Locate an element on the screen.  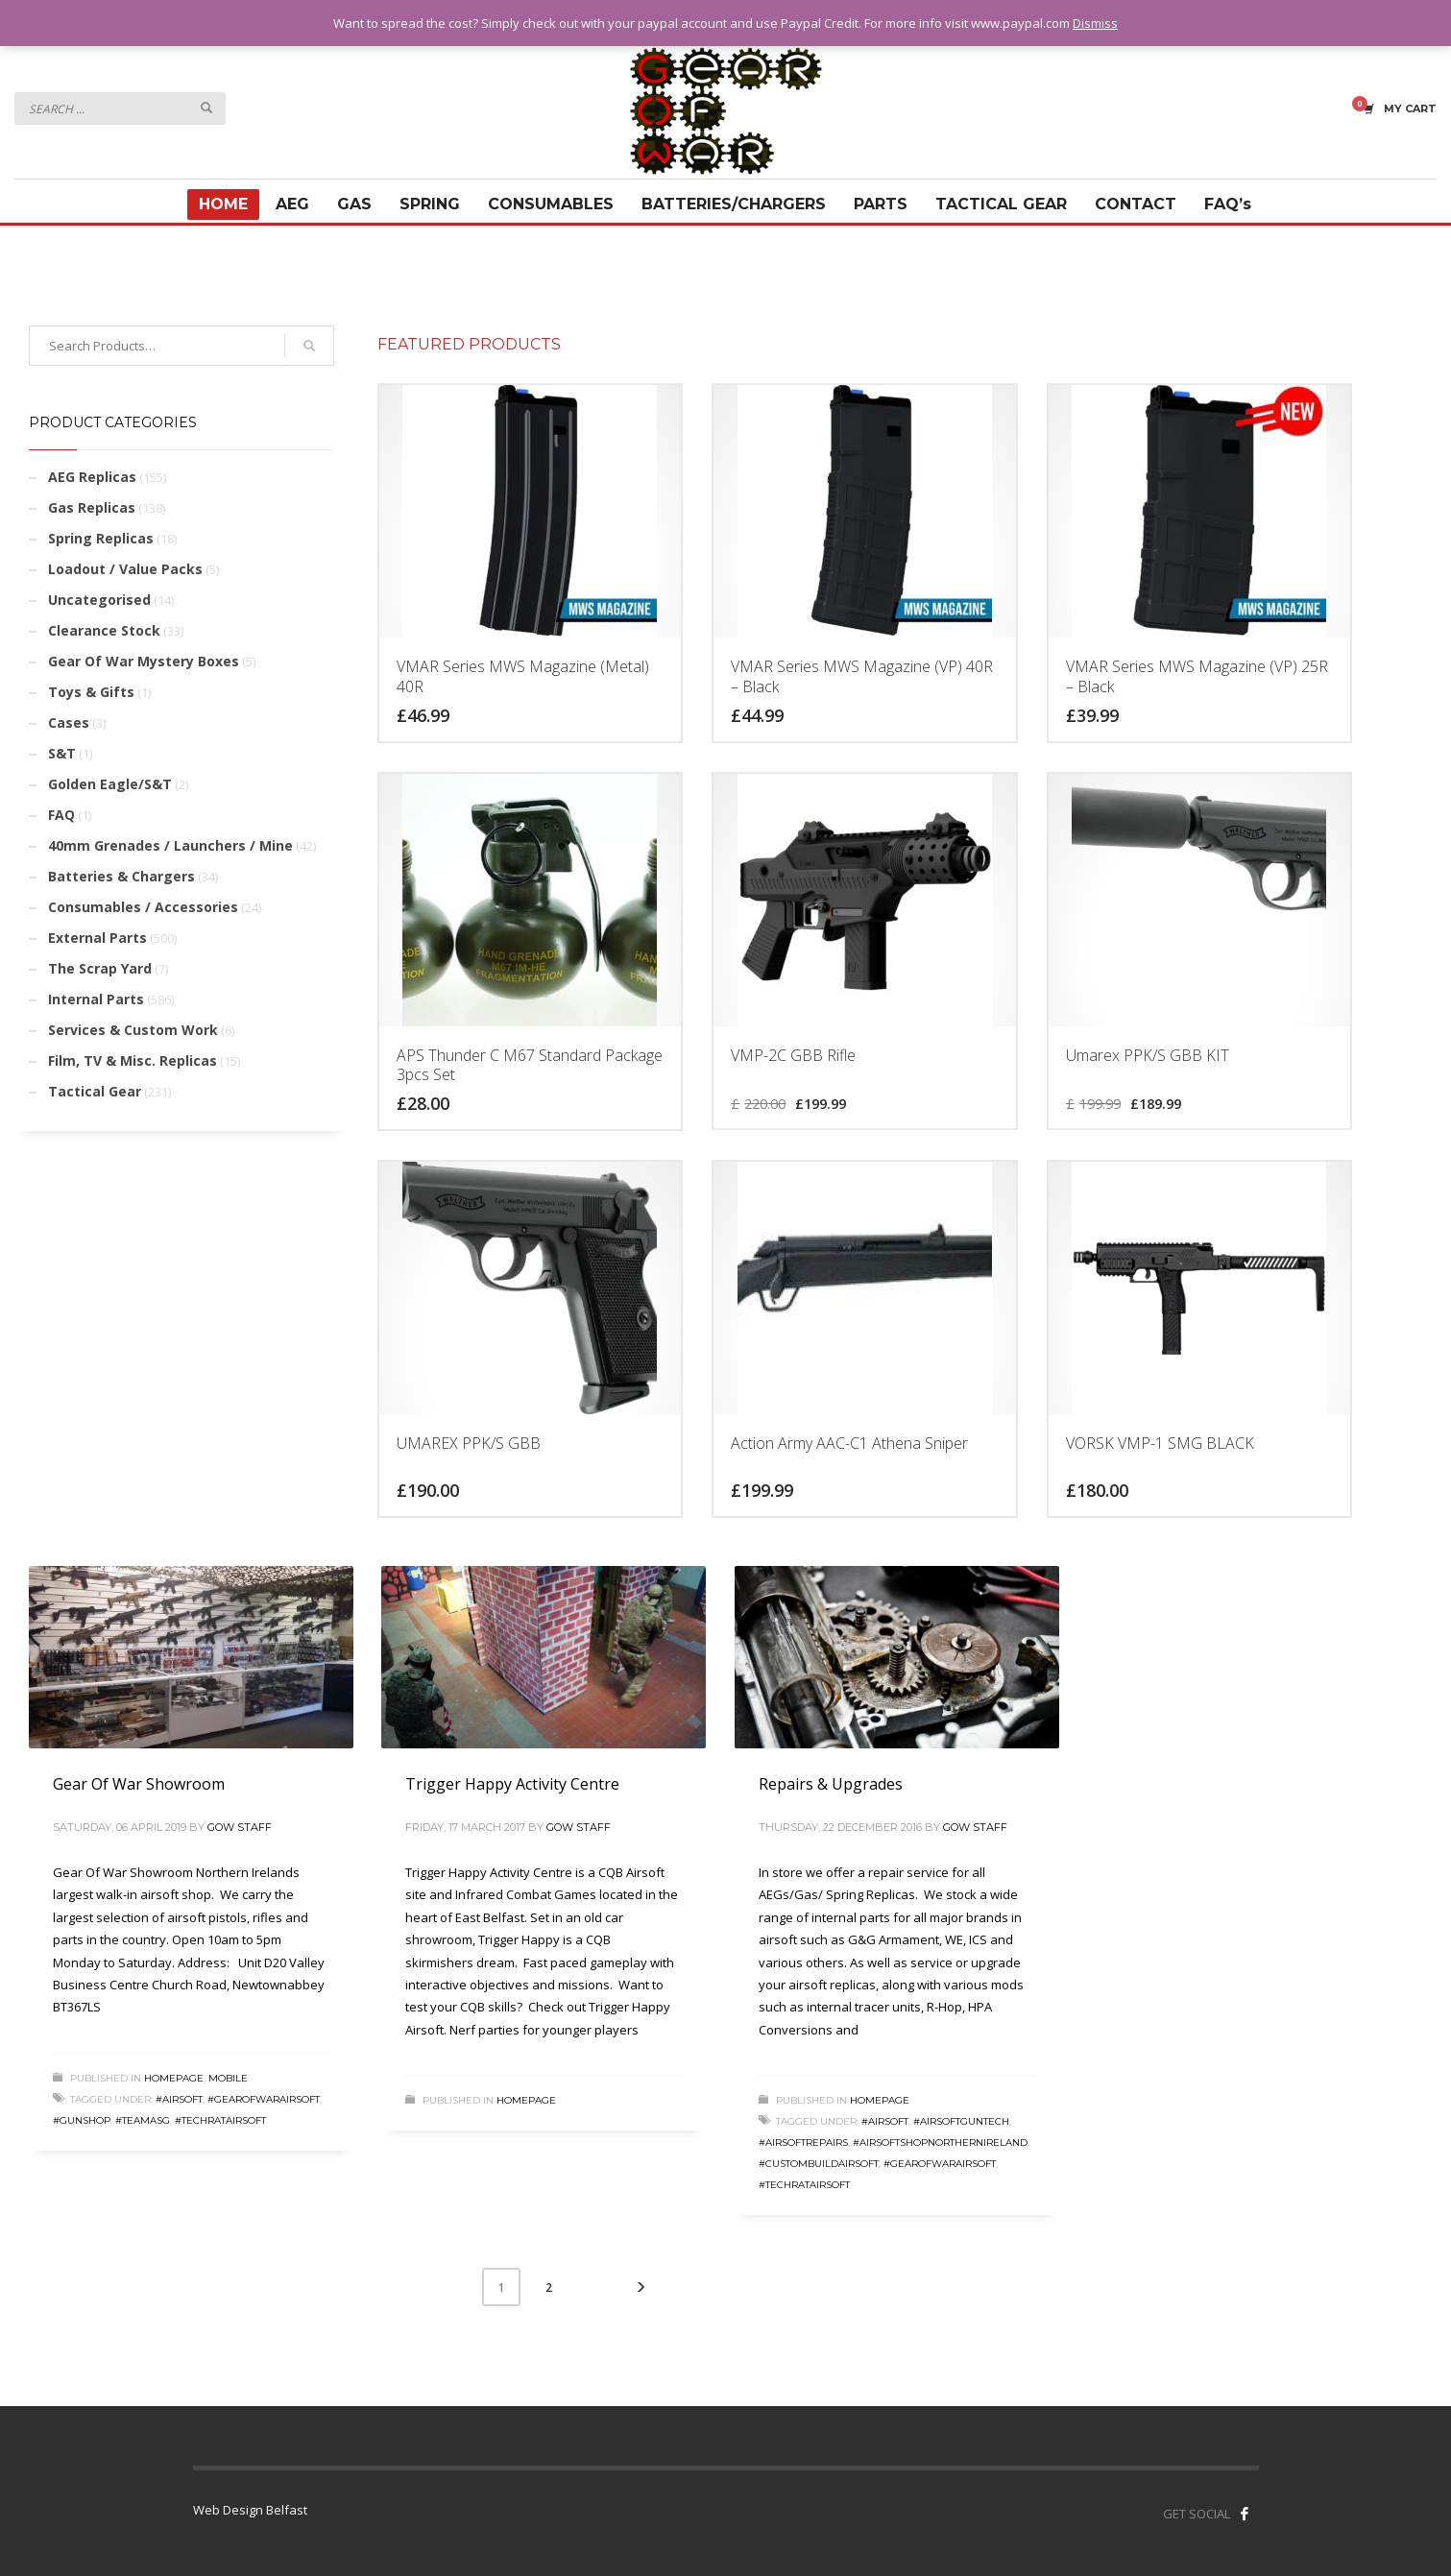
Loadout / Value Packs is located at coordinates (125, 569).